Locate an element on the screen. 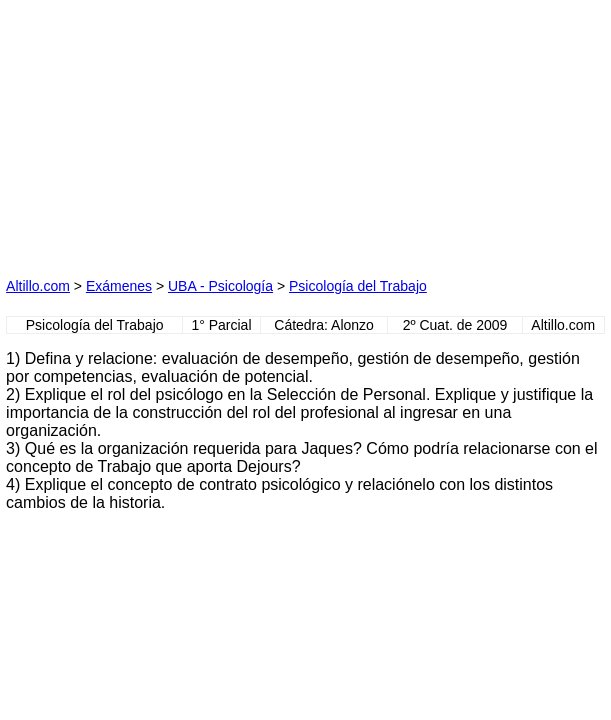  Altillo.com is located at coordinates (38, 286).